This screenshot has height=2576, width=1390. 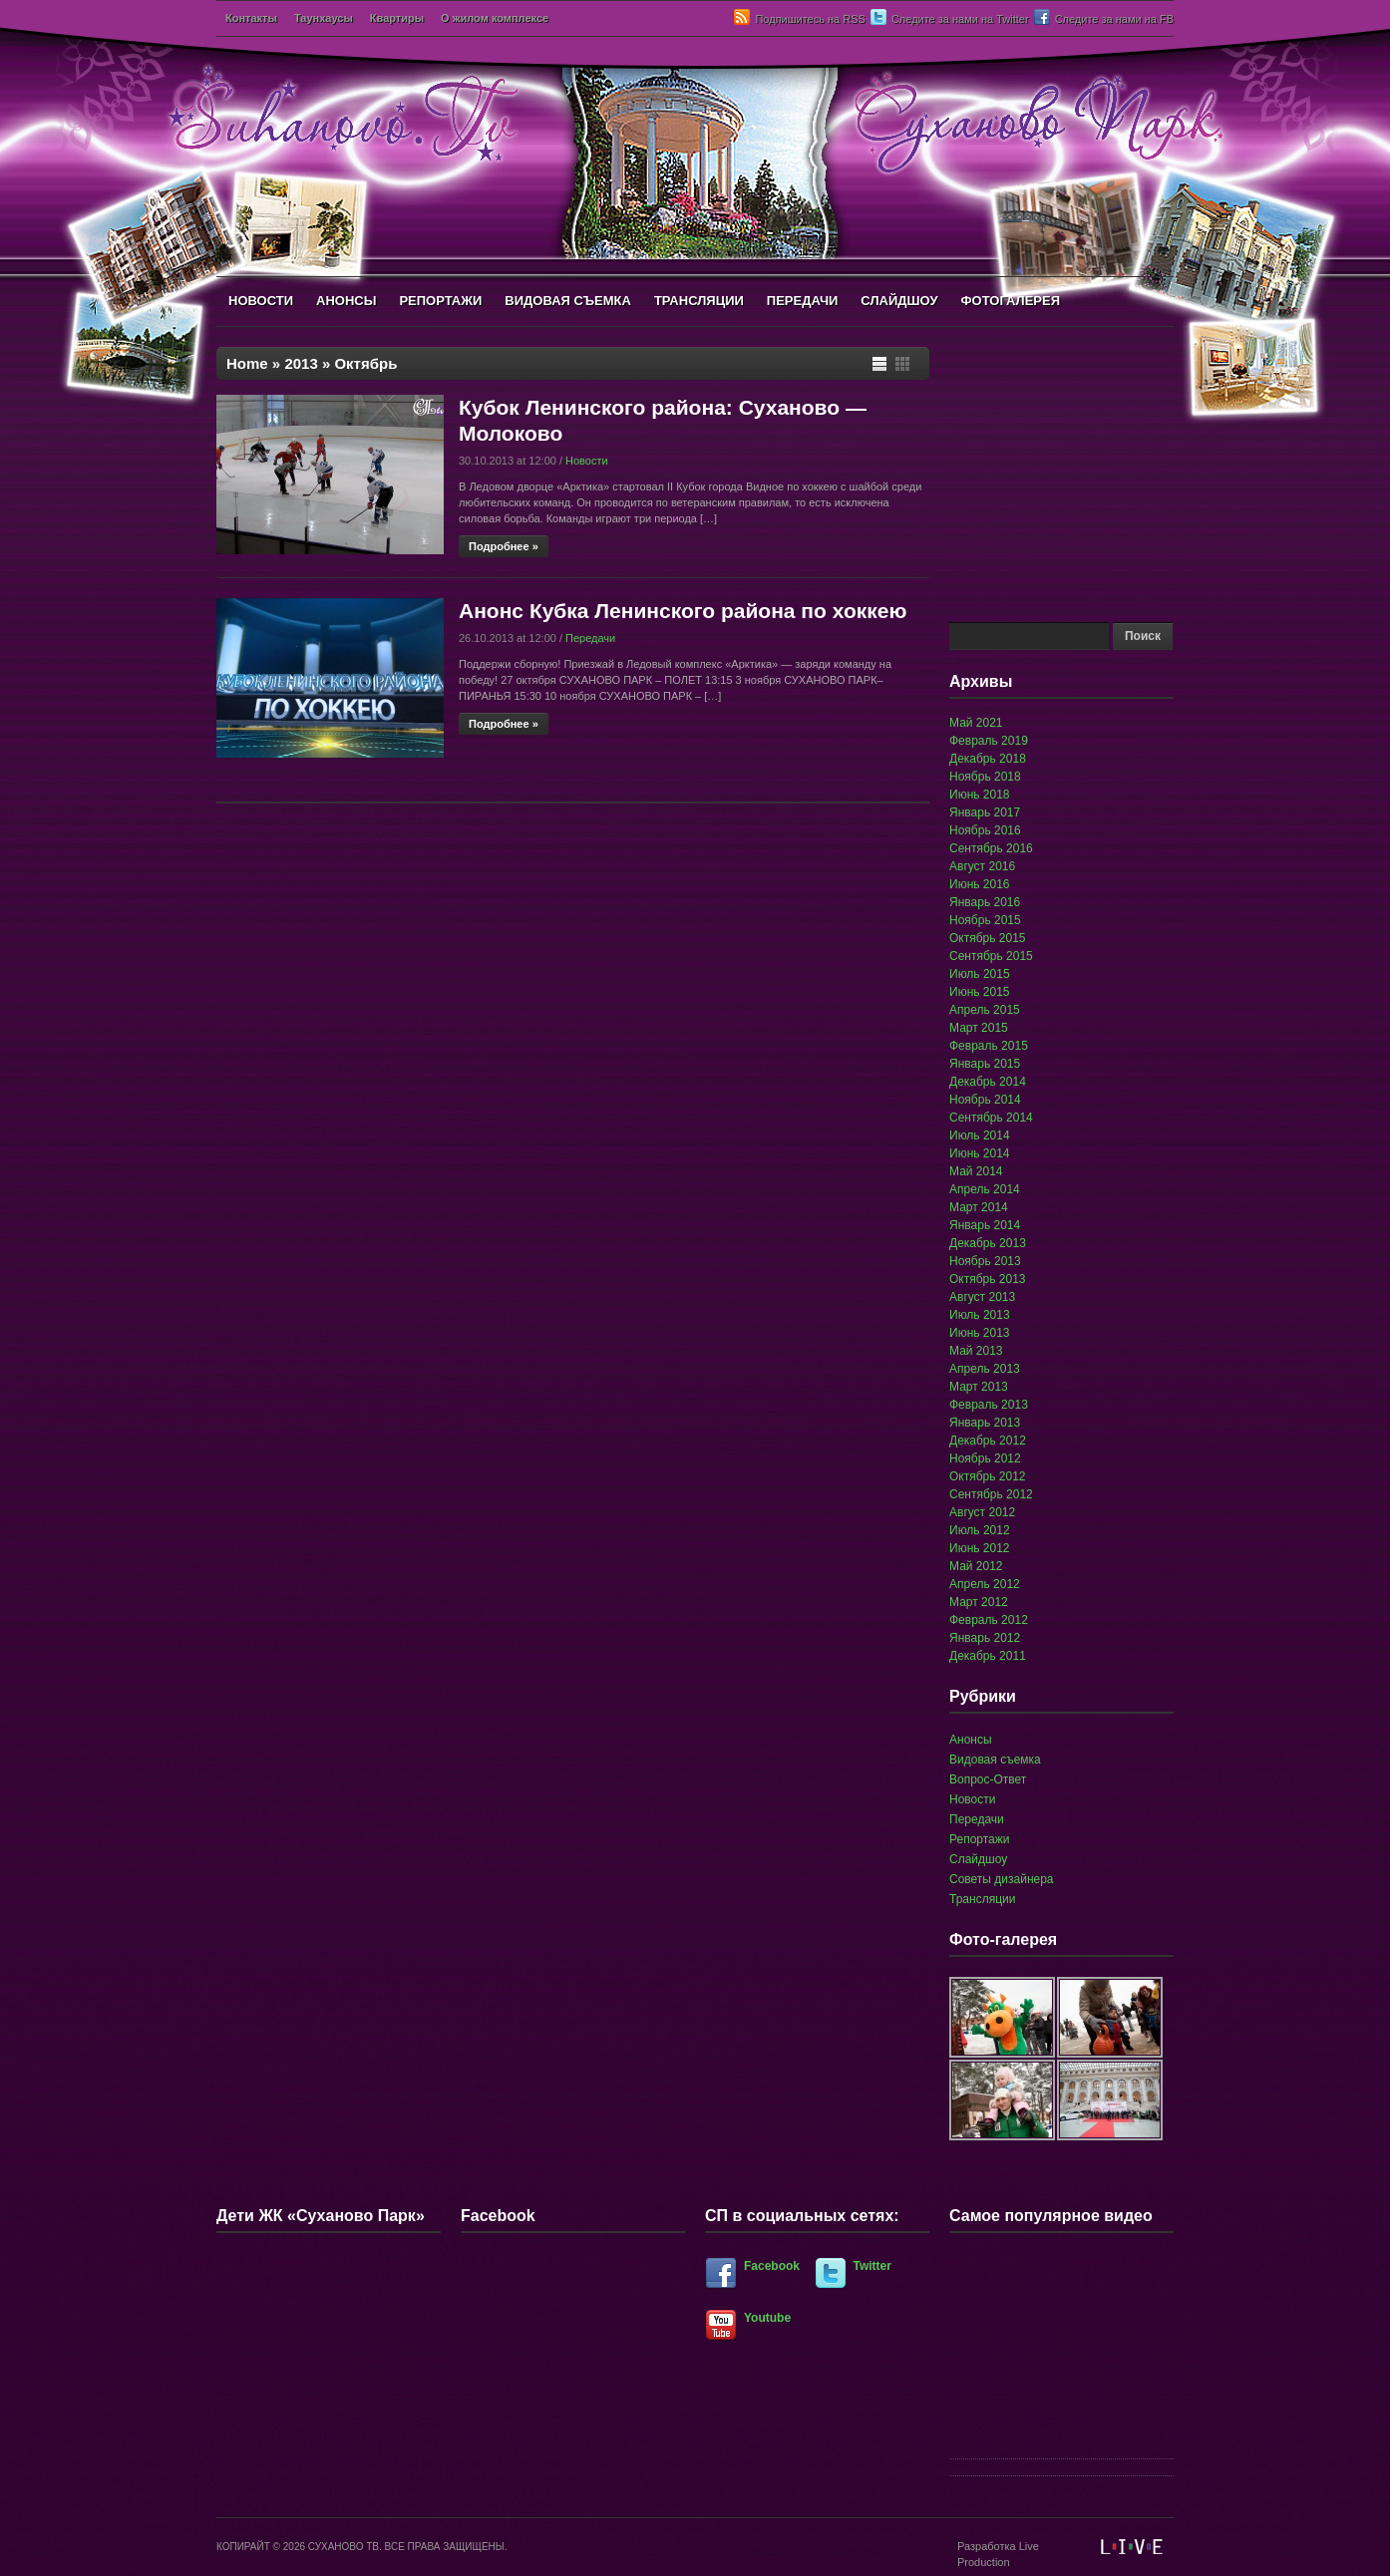 What do you see at coordinates (976, 1171) in the screenshot?
I see `Май 2014` at bounding box center [976, 1171].